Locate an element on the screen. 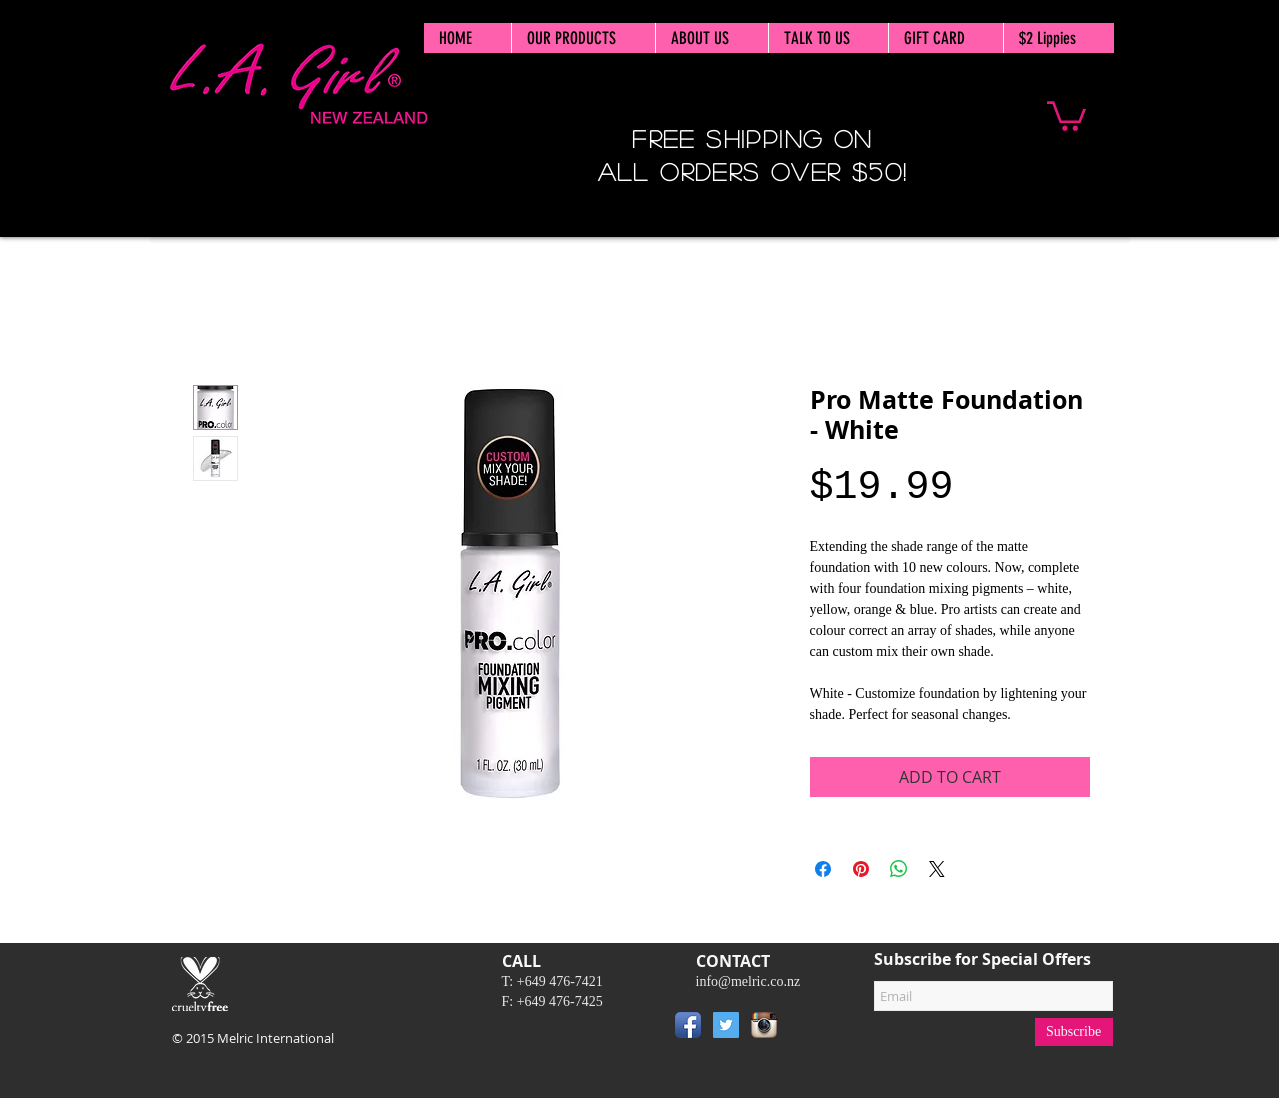 This screenshot has width=1279, height=1098. [Twitter Social Icon] is located at coordinates (726, 1025).